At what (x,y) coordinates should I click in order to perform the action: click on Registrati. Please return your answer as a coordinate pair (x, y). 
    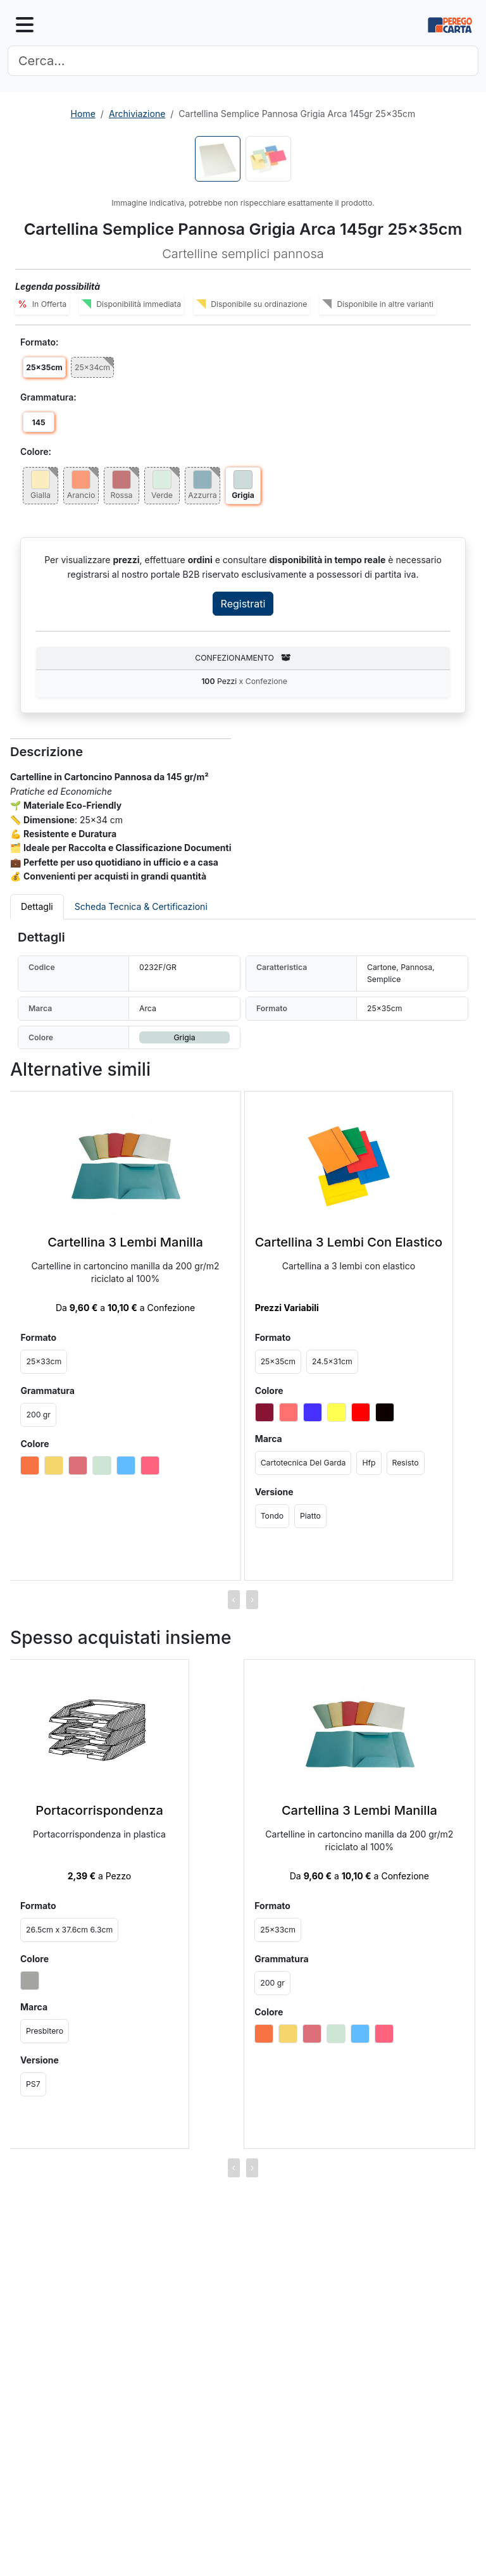
    Looking at the image, I should click on (243, 603).